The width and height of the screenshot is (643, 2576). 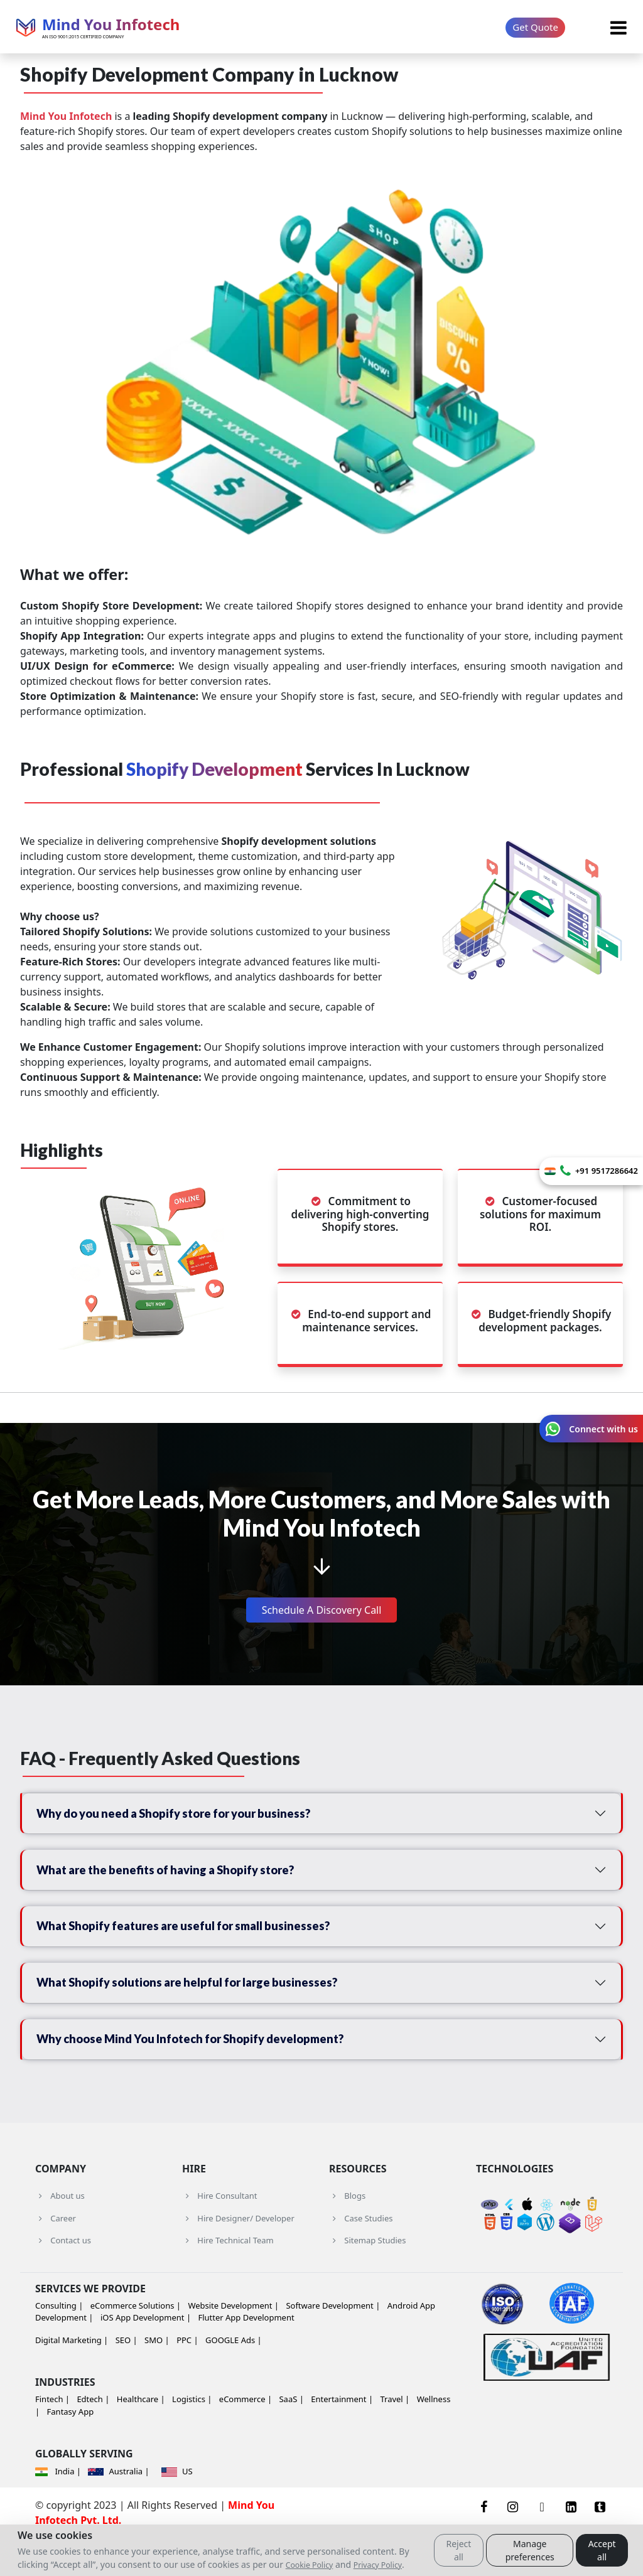 I want to click on Sitemap Studies, so click(x=367, y=2278).